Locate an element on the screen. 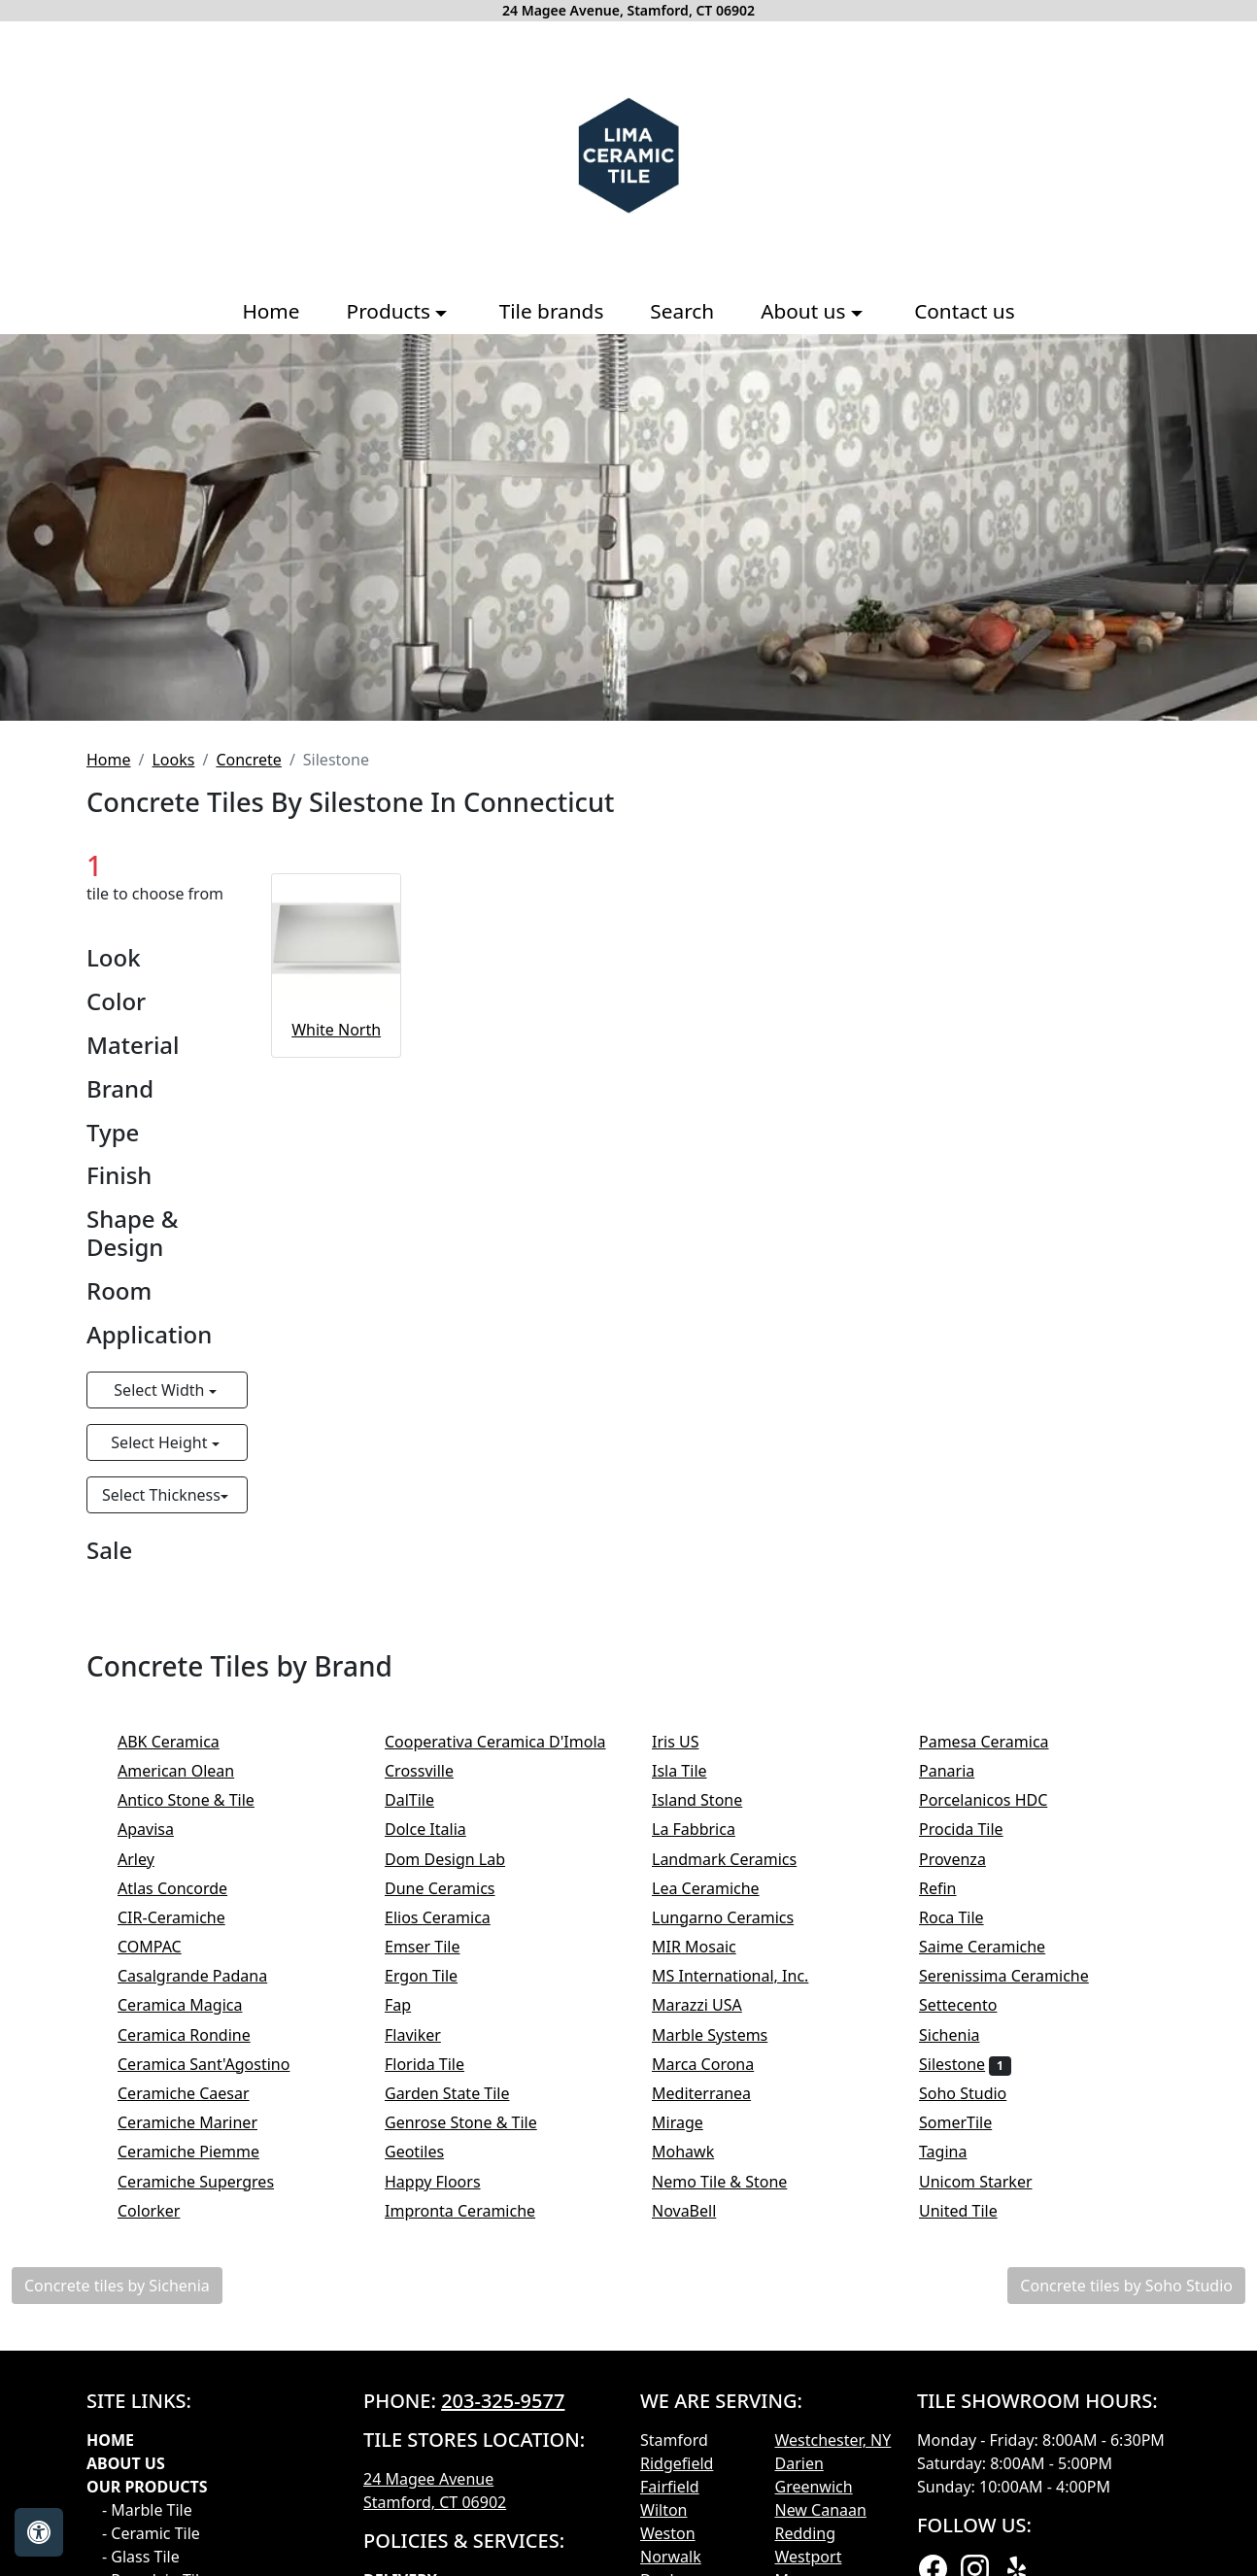 The height and width of the screenshot is (2576, 1257). Elios Ceramica is located at coordinates (454, 1917).